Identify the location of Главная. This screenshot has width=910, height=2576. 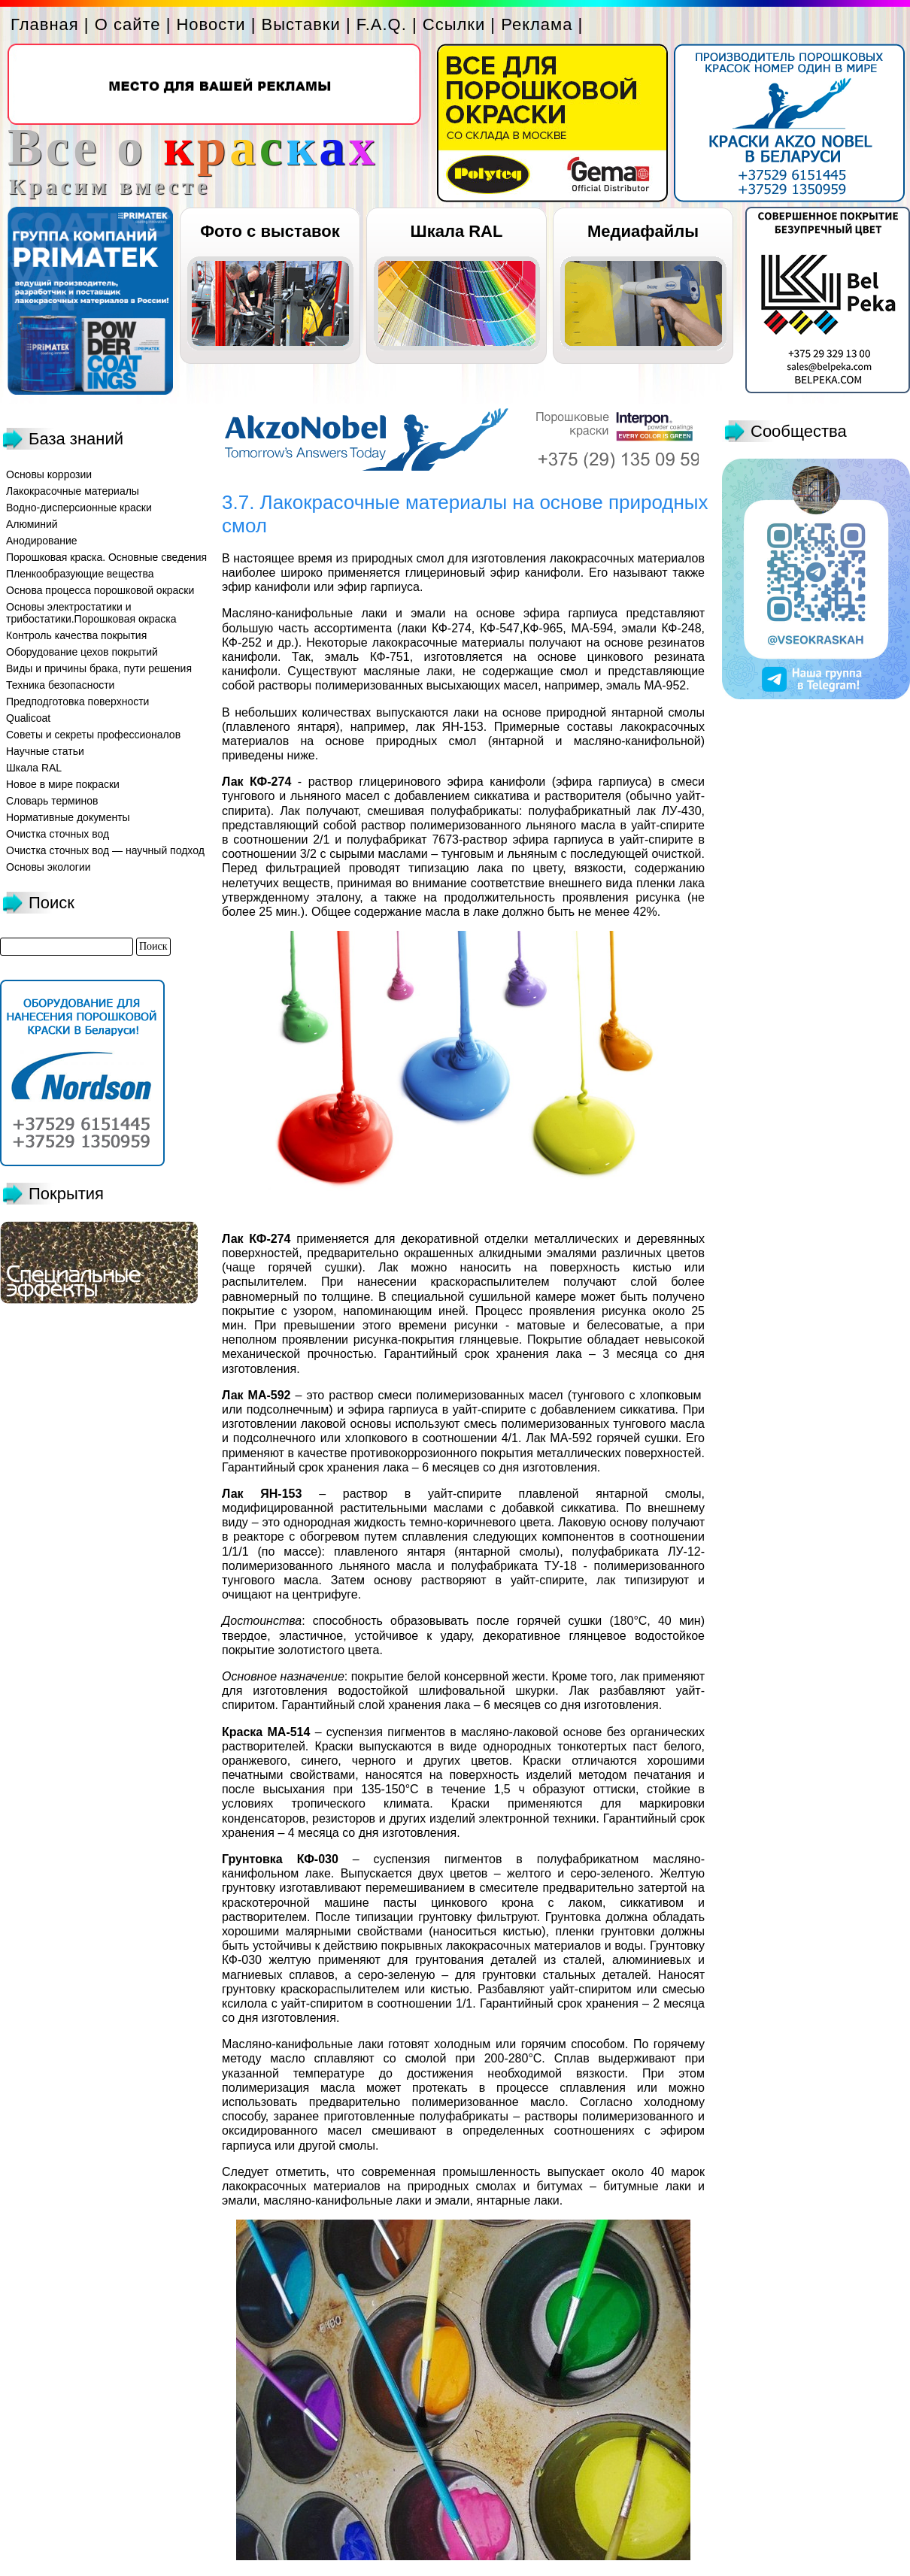
(45, 24).